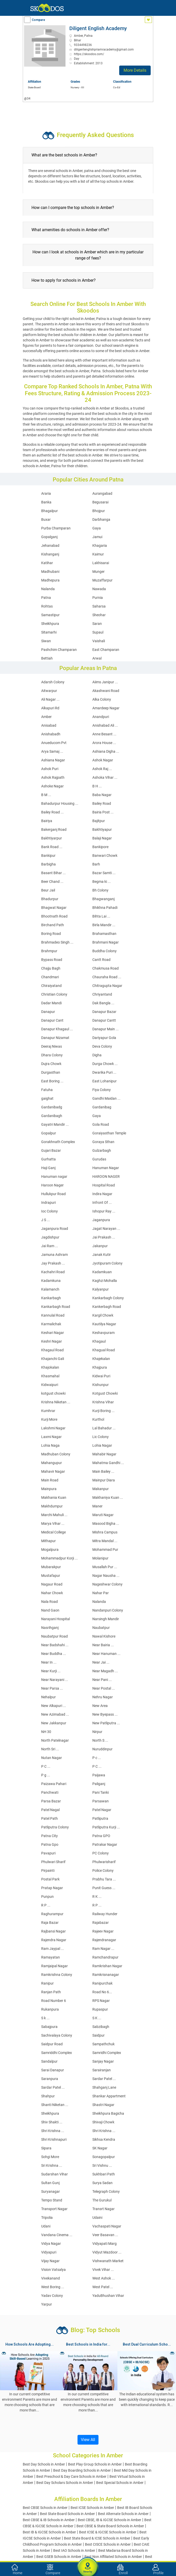 This screenshot has height=2576, width=176. What do you see at coordinates (97, 632) in the screenshot?
I see `Supaul` at bounding box center [97, 632].